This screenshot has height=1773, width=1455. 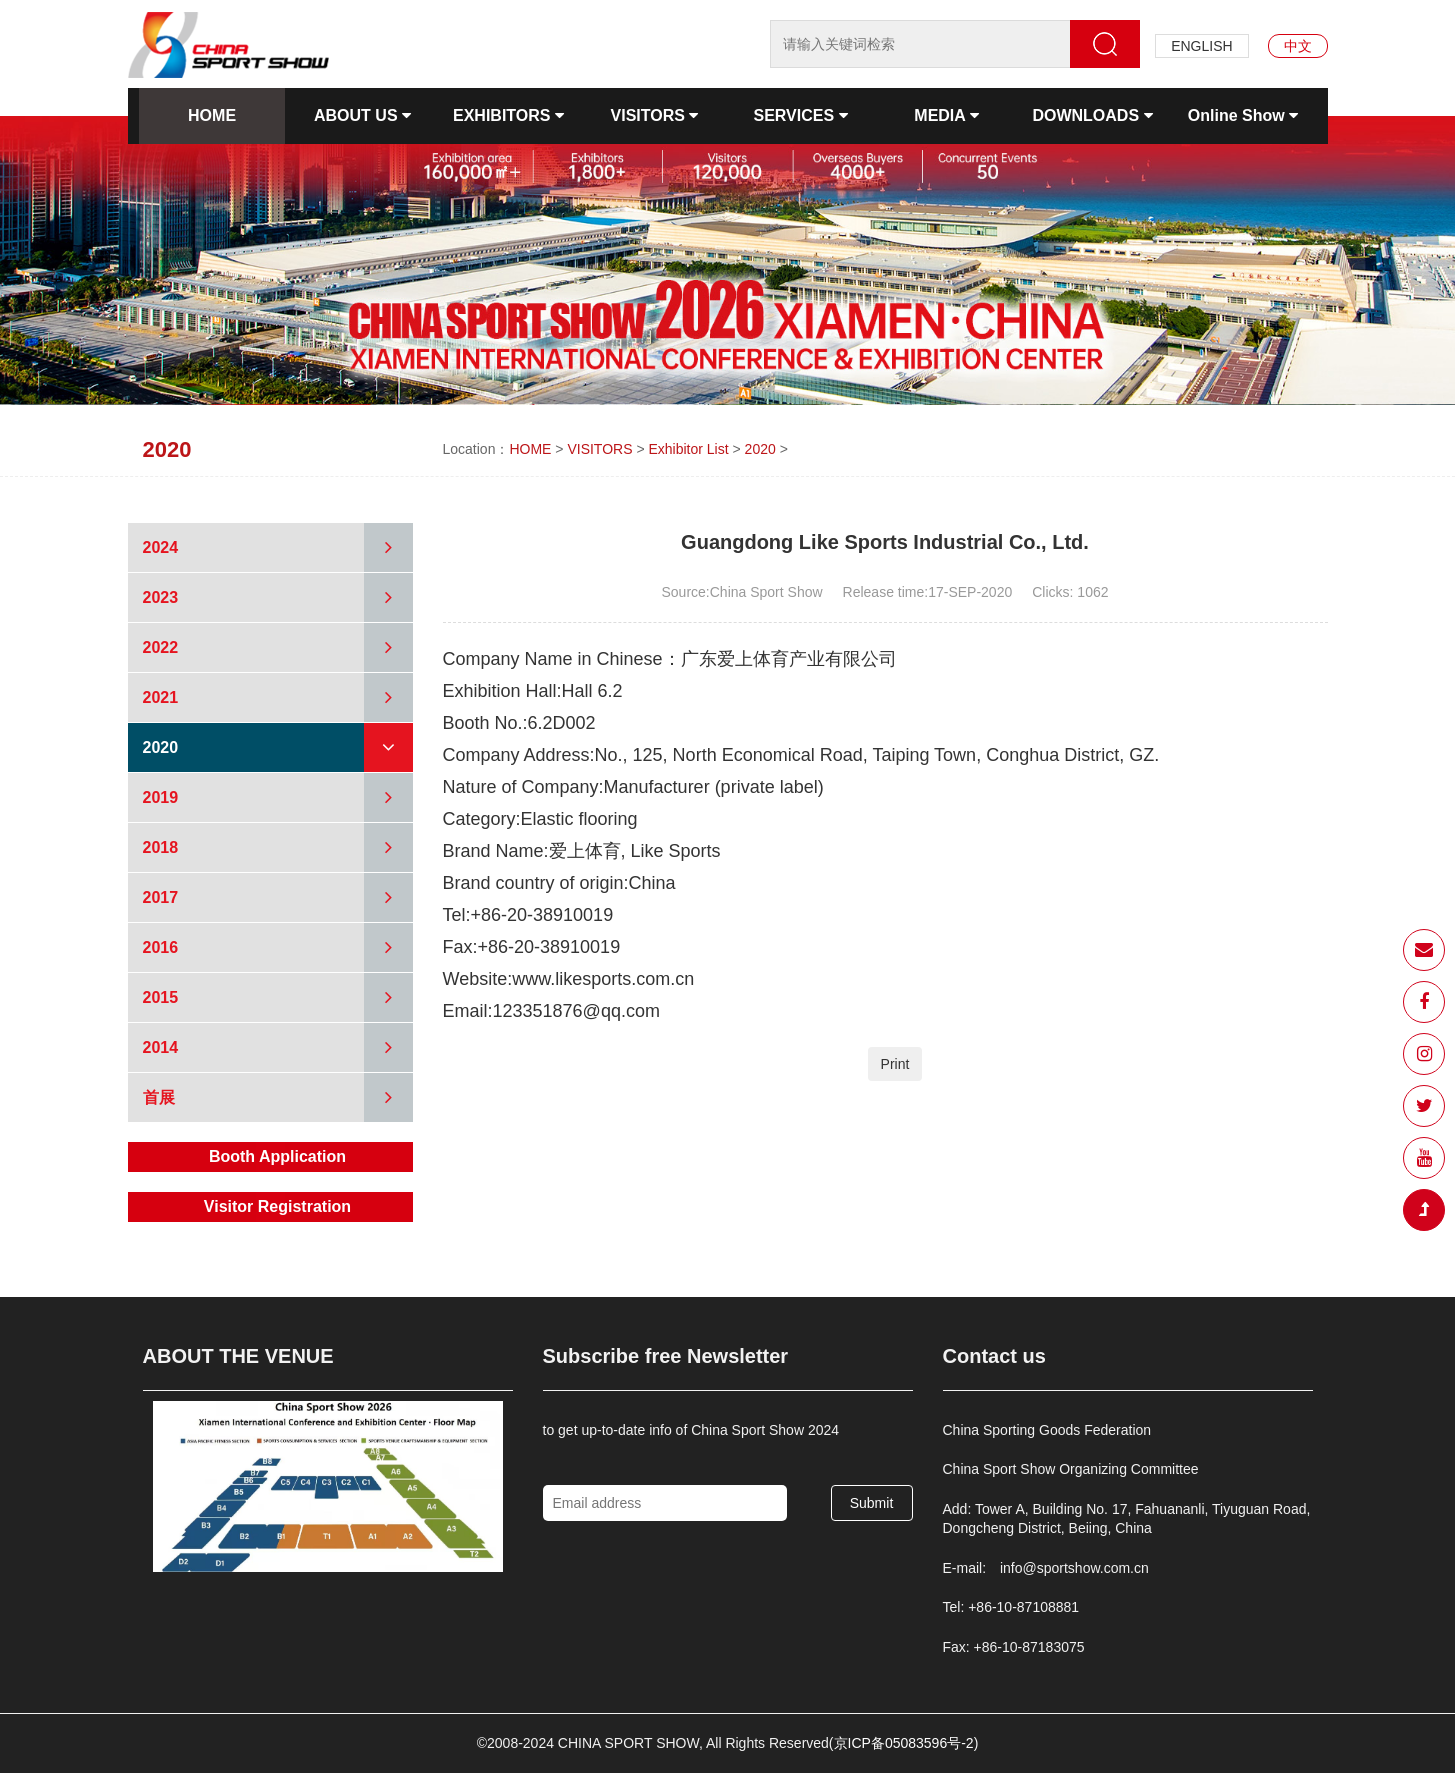 What do you see at coordinates (212, 115) in the screenshot?
I see `HOME` at bounding box center [212, 115].